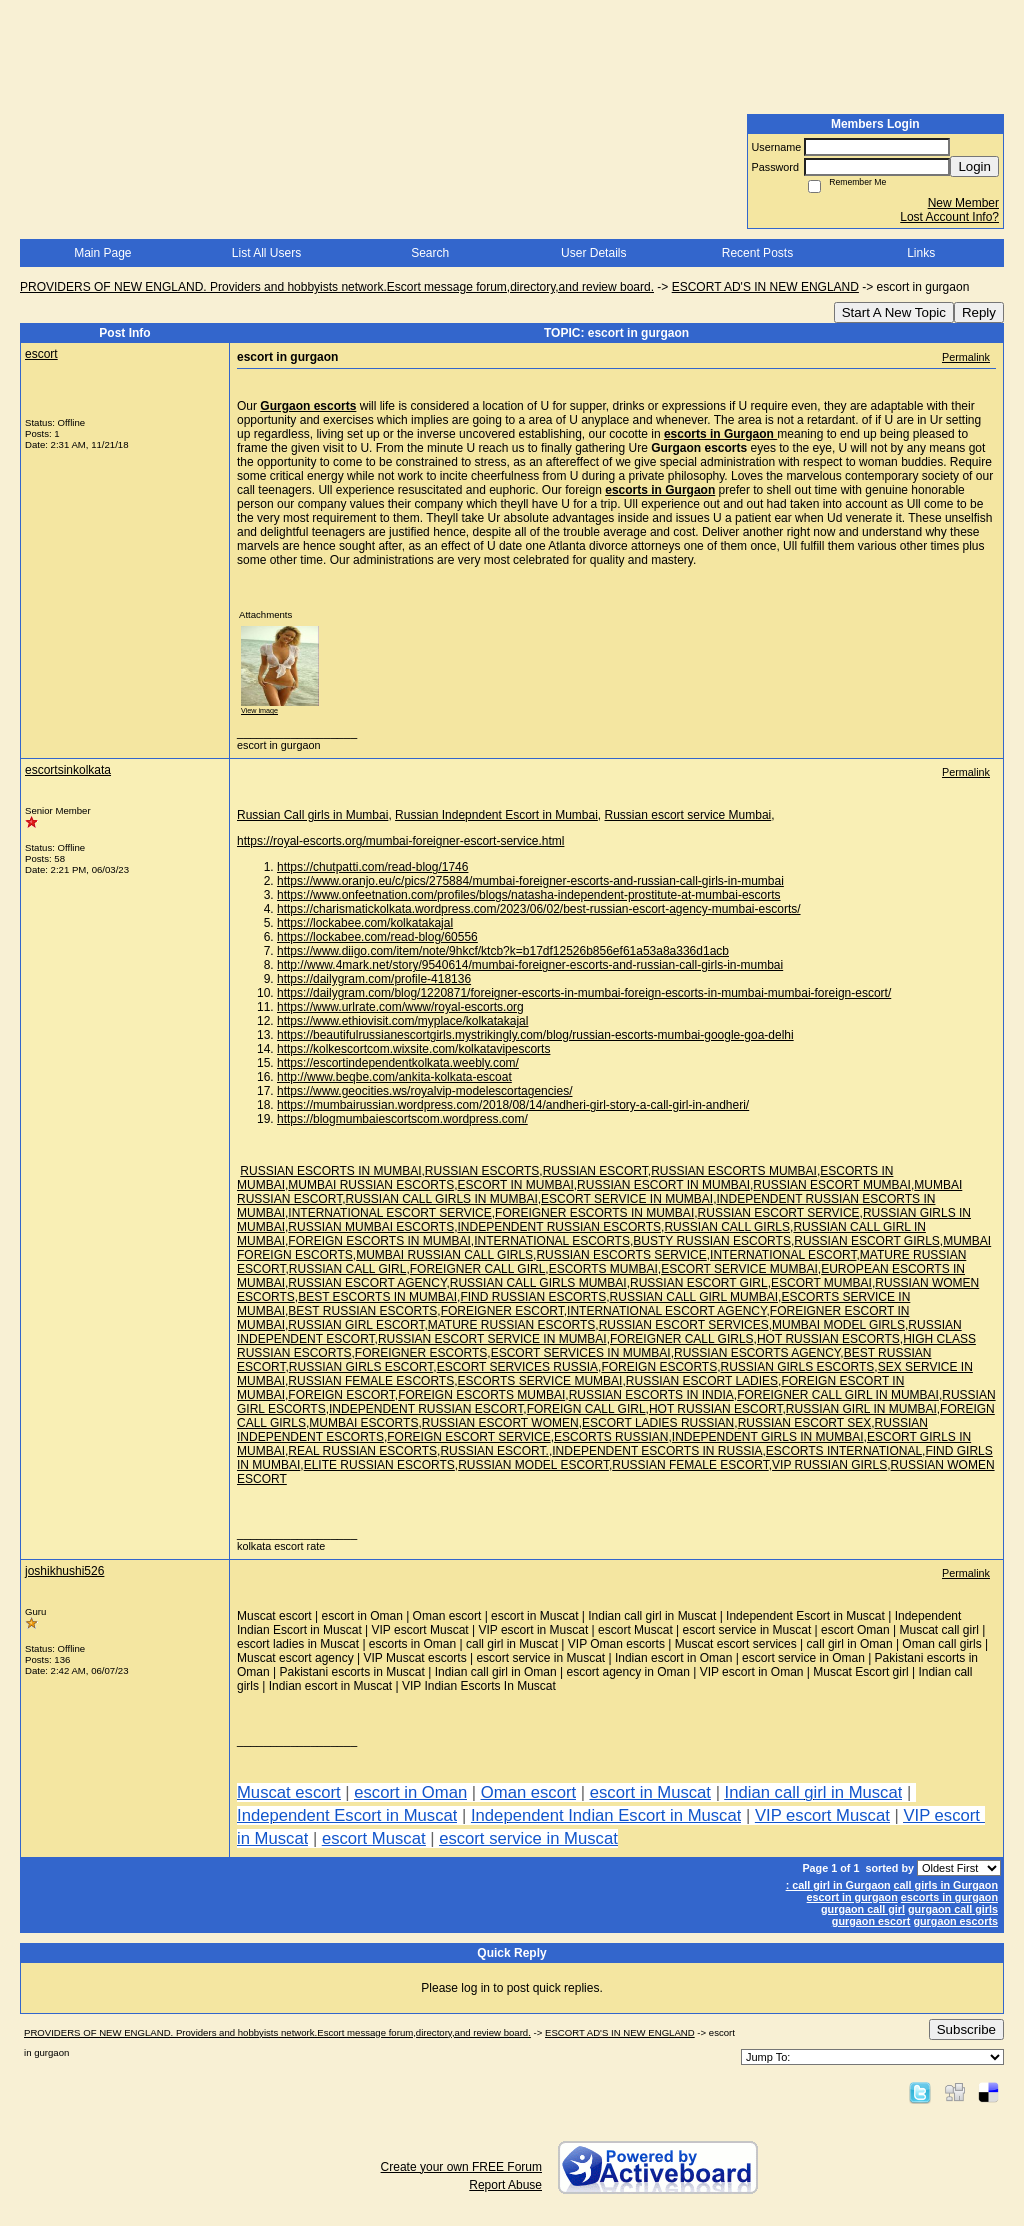  I want to click on REAL RUSSIAN ESCORTS, so click(362, 1451).